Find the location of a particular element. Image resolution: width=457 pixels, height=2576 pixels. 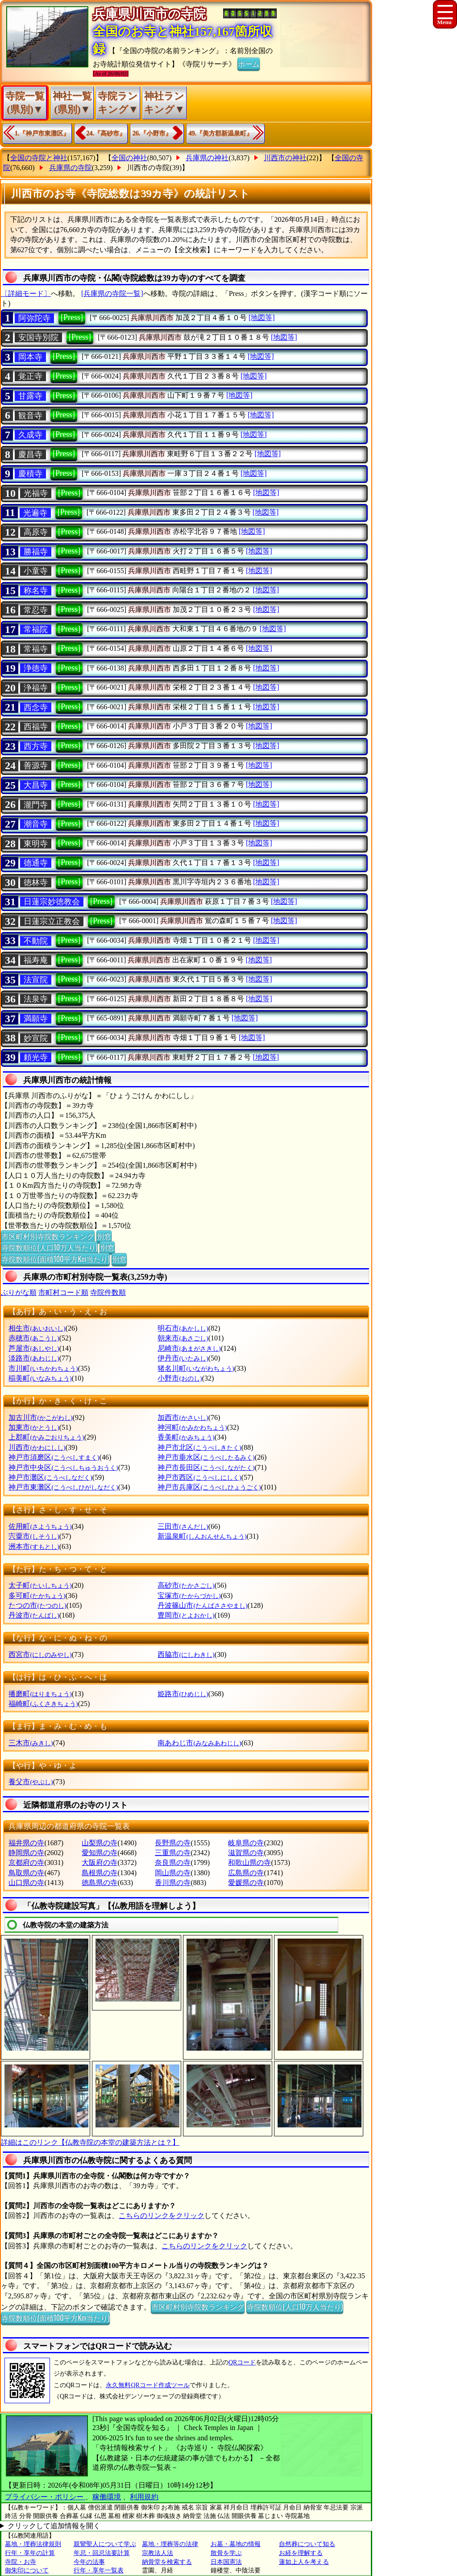

川西市の神社 is located at coordinates (285, 158).